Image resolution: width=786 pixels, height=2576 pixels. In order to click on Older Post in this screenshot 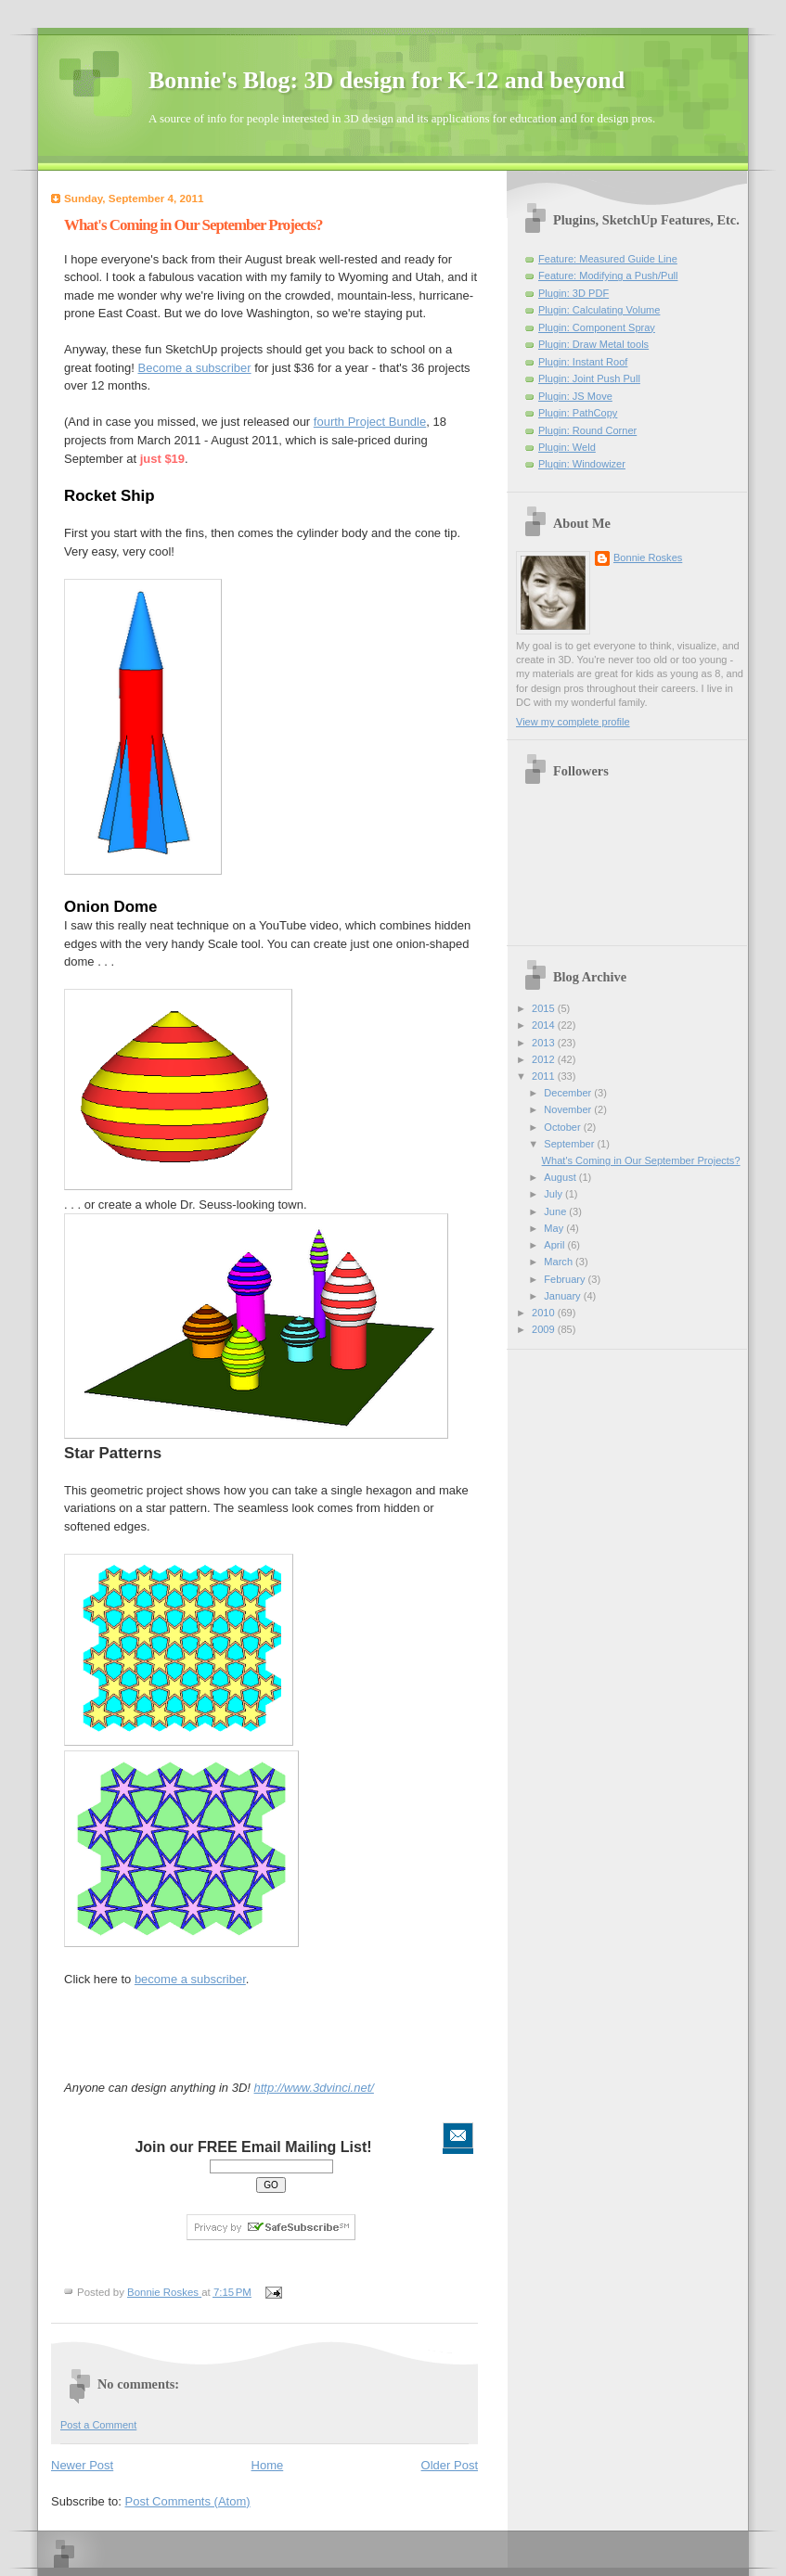, I will do `click(449, 2465)`.